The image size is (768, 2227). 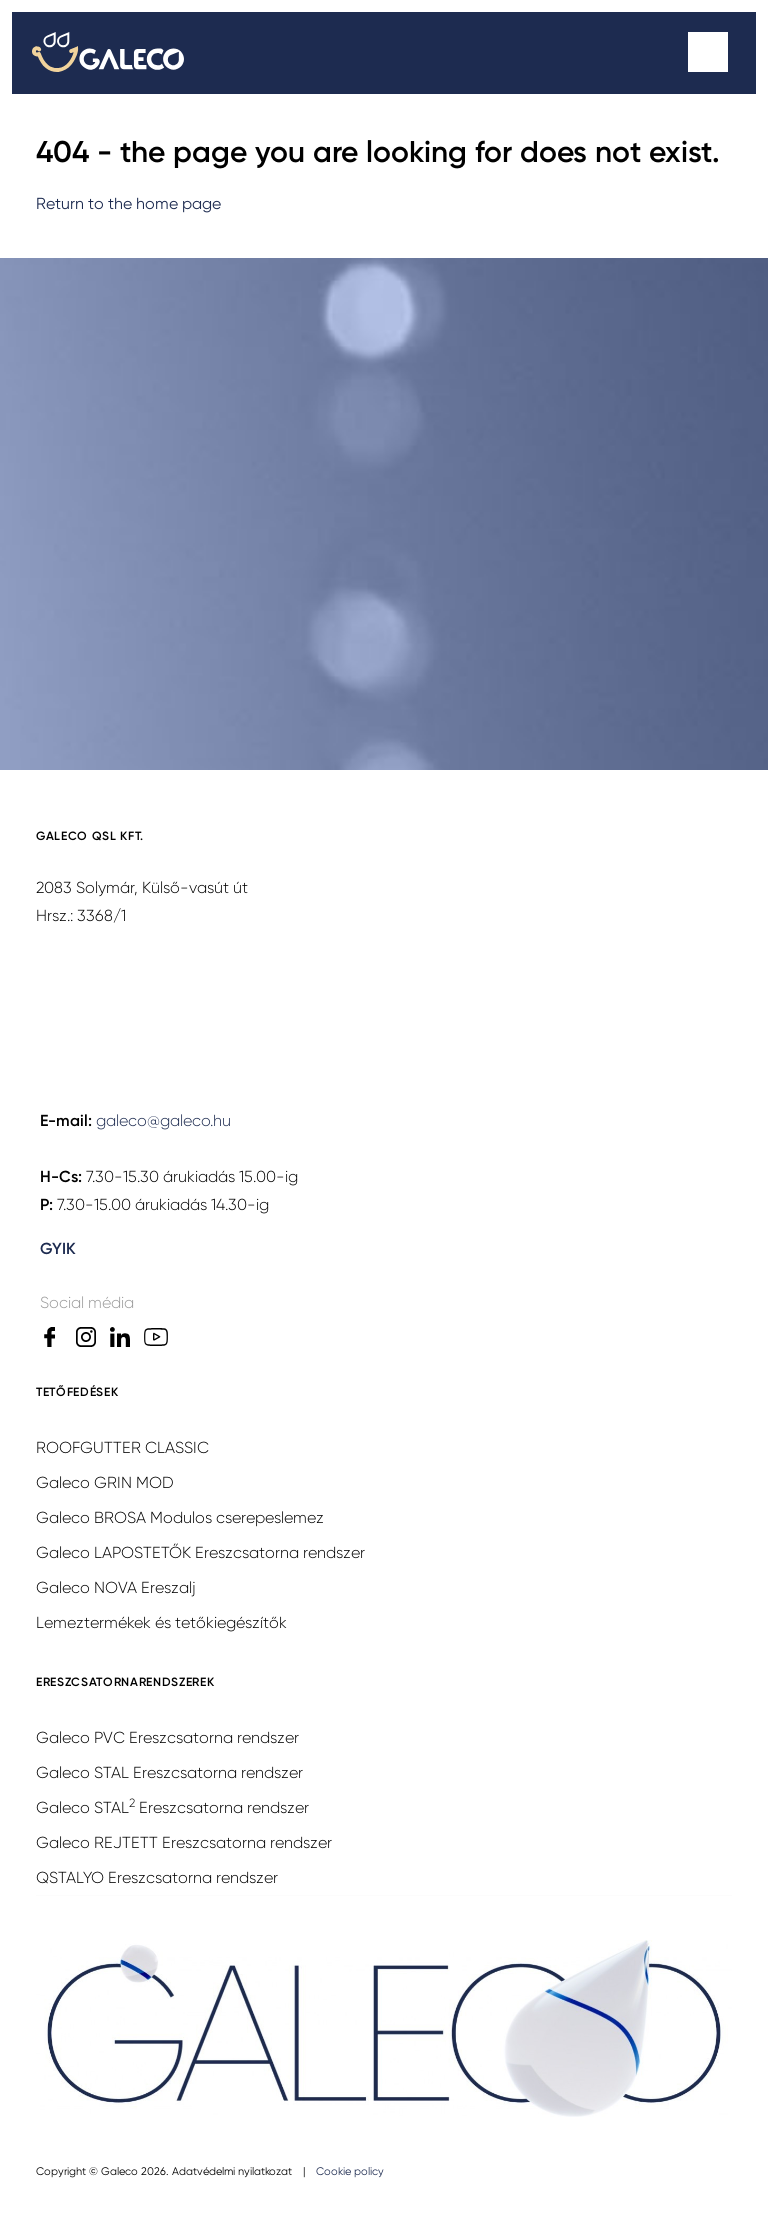 What do you see at coordinates (167, 1737) in the screenshot?
I see `Galeco PVC Ereszcsatorna rendszer` at bounding box center [167, 1737].